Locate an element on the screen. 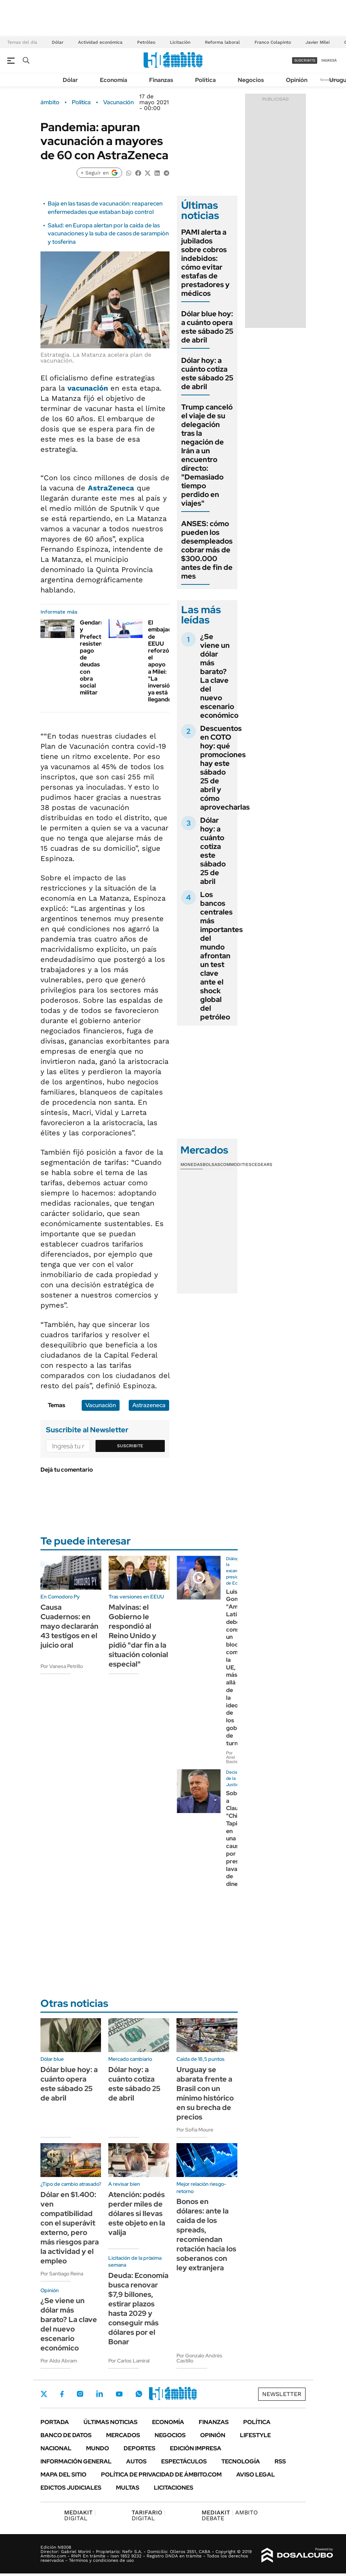 The height and width of the screenshot is (2576, 346). Opinión is located at coordinates (296, 80).